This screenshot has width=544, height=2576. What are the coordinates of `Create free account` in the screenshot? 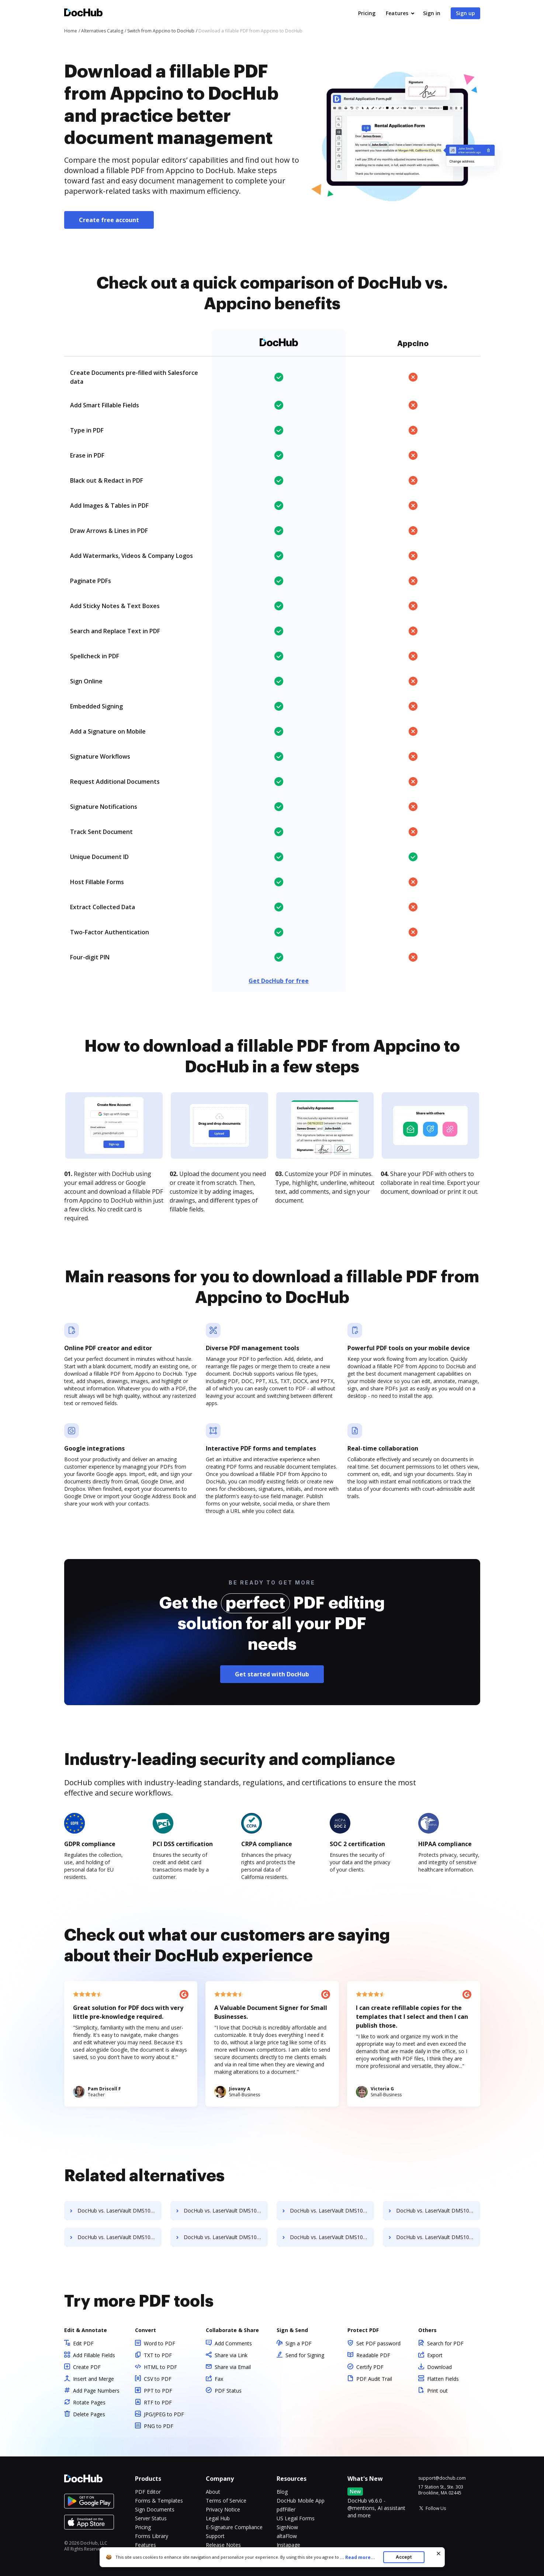 It's located at (109, 220).